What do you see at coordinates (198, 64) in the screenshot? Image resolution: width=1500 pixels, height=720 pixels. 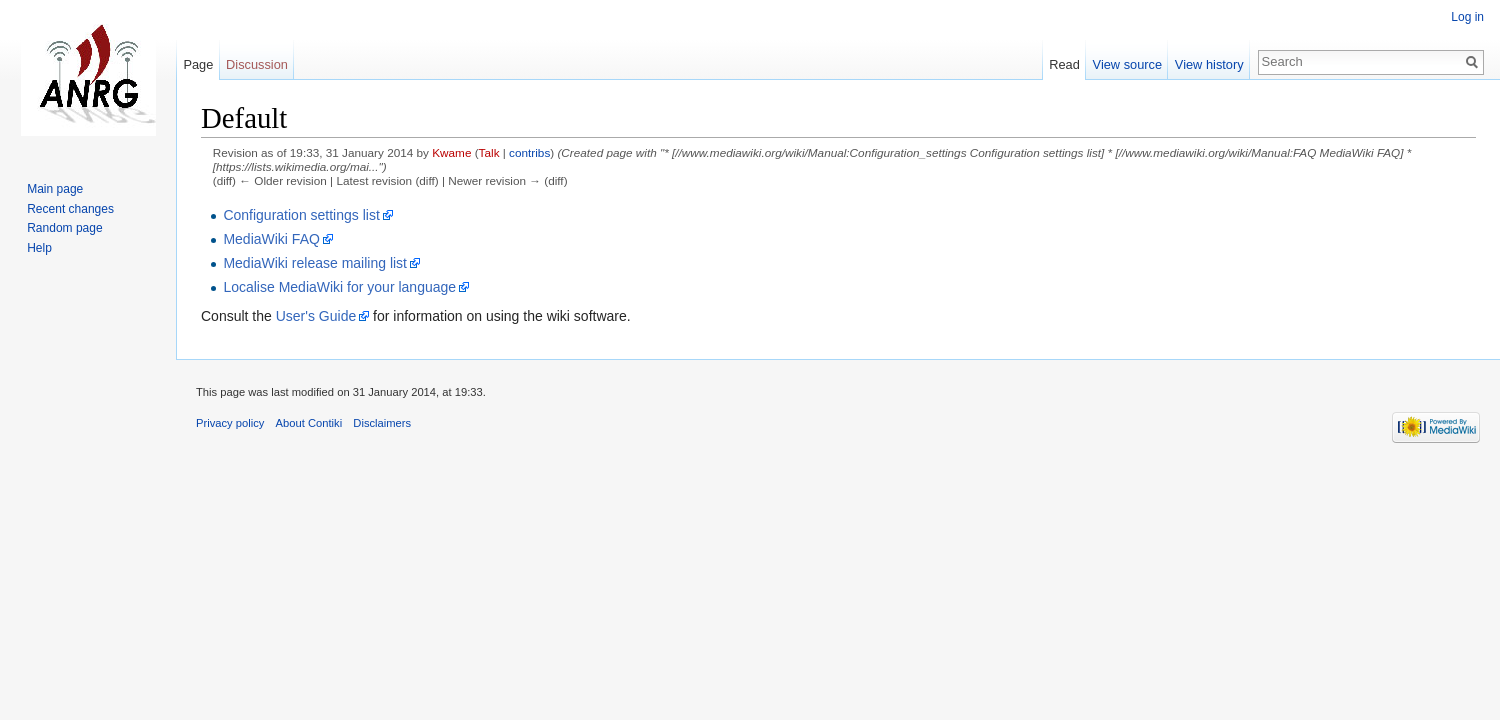 I see `Page` at bounding box center [198, 64].